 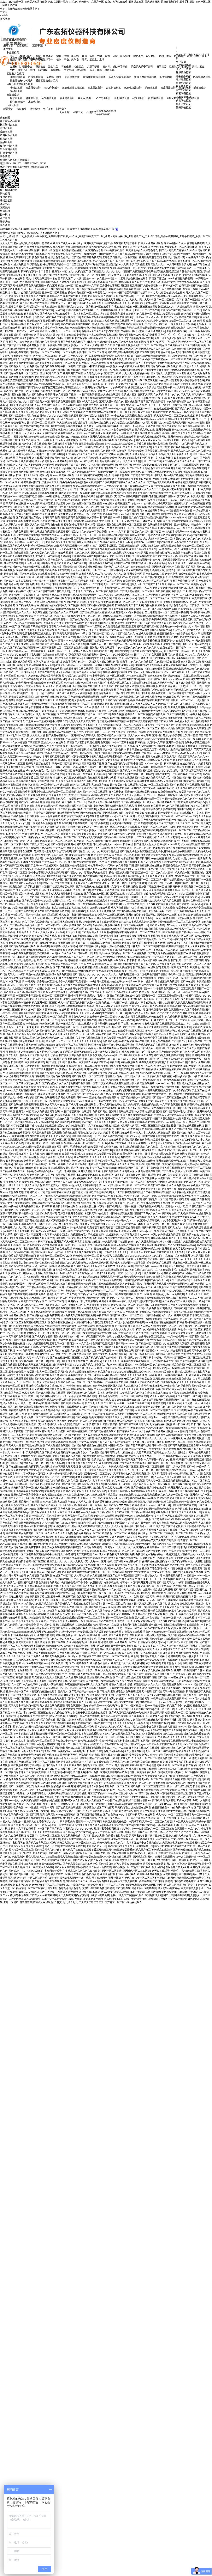 What do you see at coordinates (65, 468) in the screenshot?
I see `91插插视频` at bounding box center [65, 468].